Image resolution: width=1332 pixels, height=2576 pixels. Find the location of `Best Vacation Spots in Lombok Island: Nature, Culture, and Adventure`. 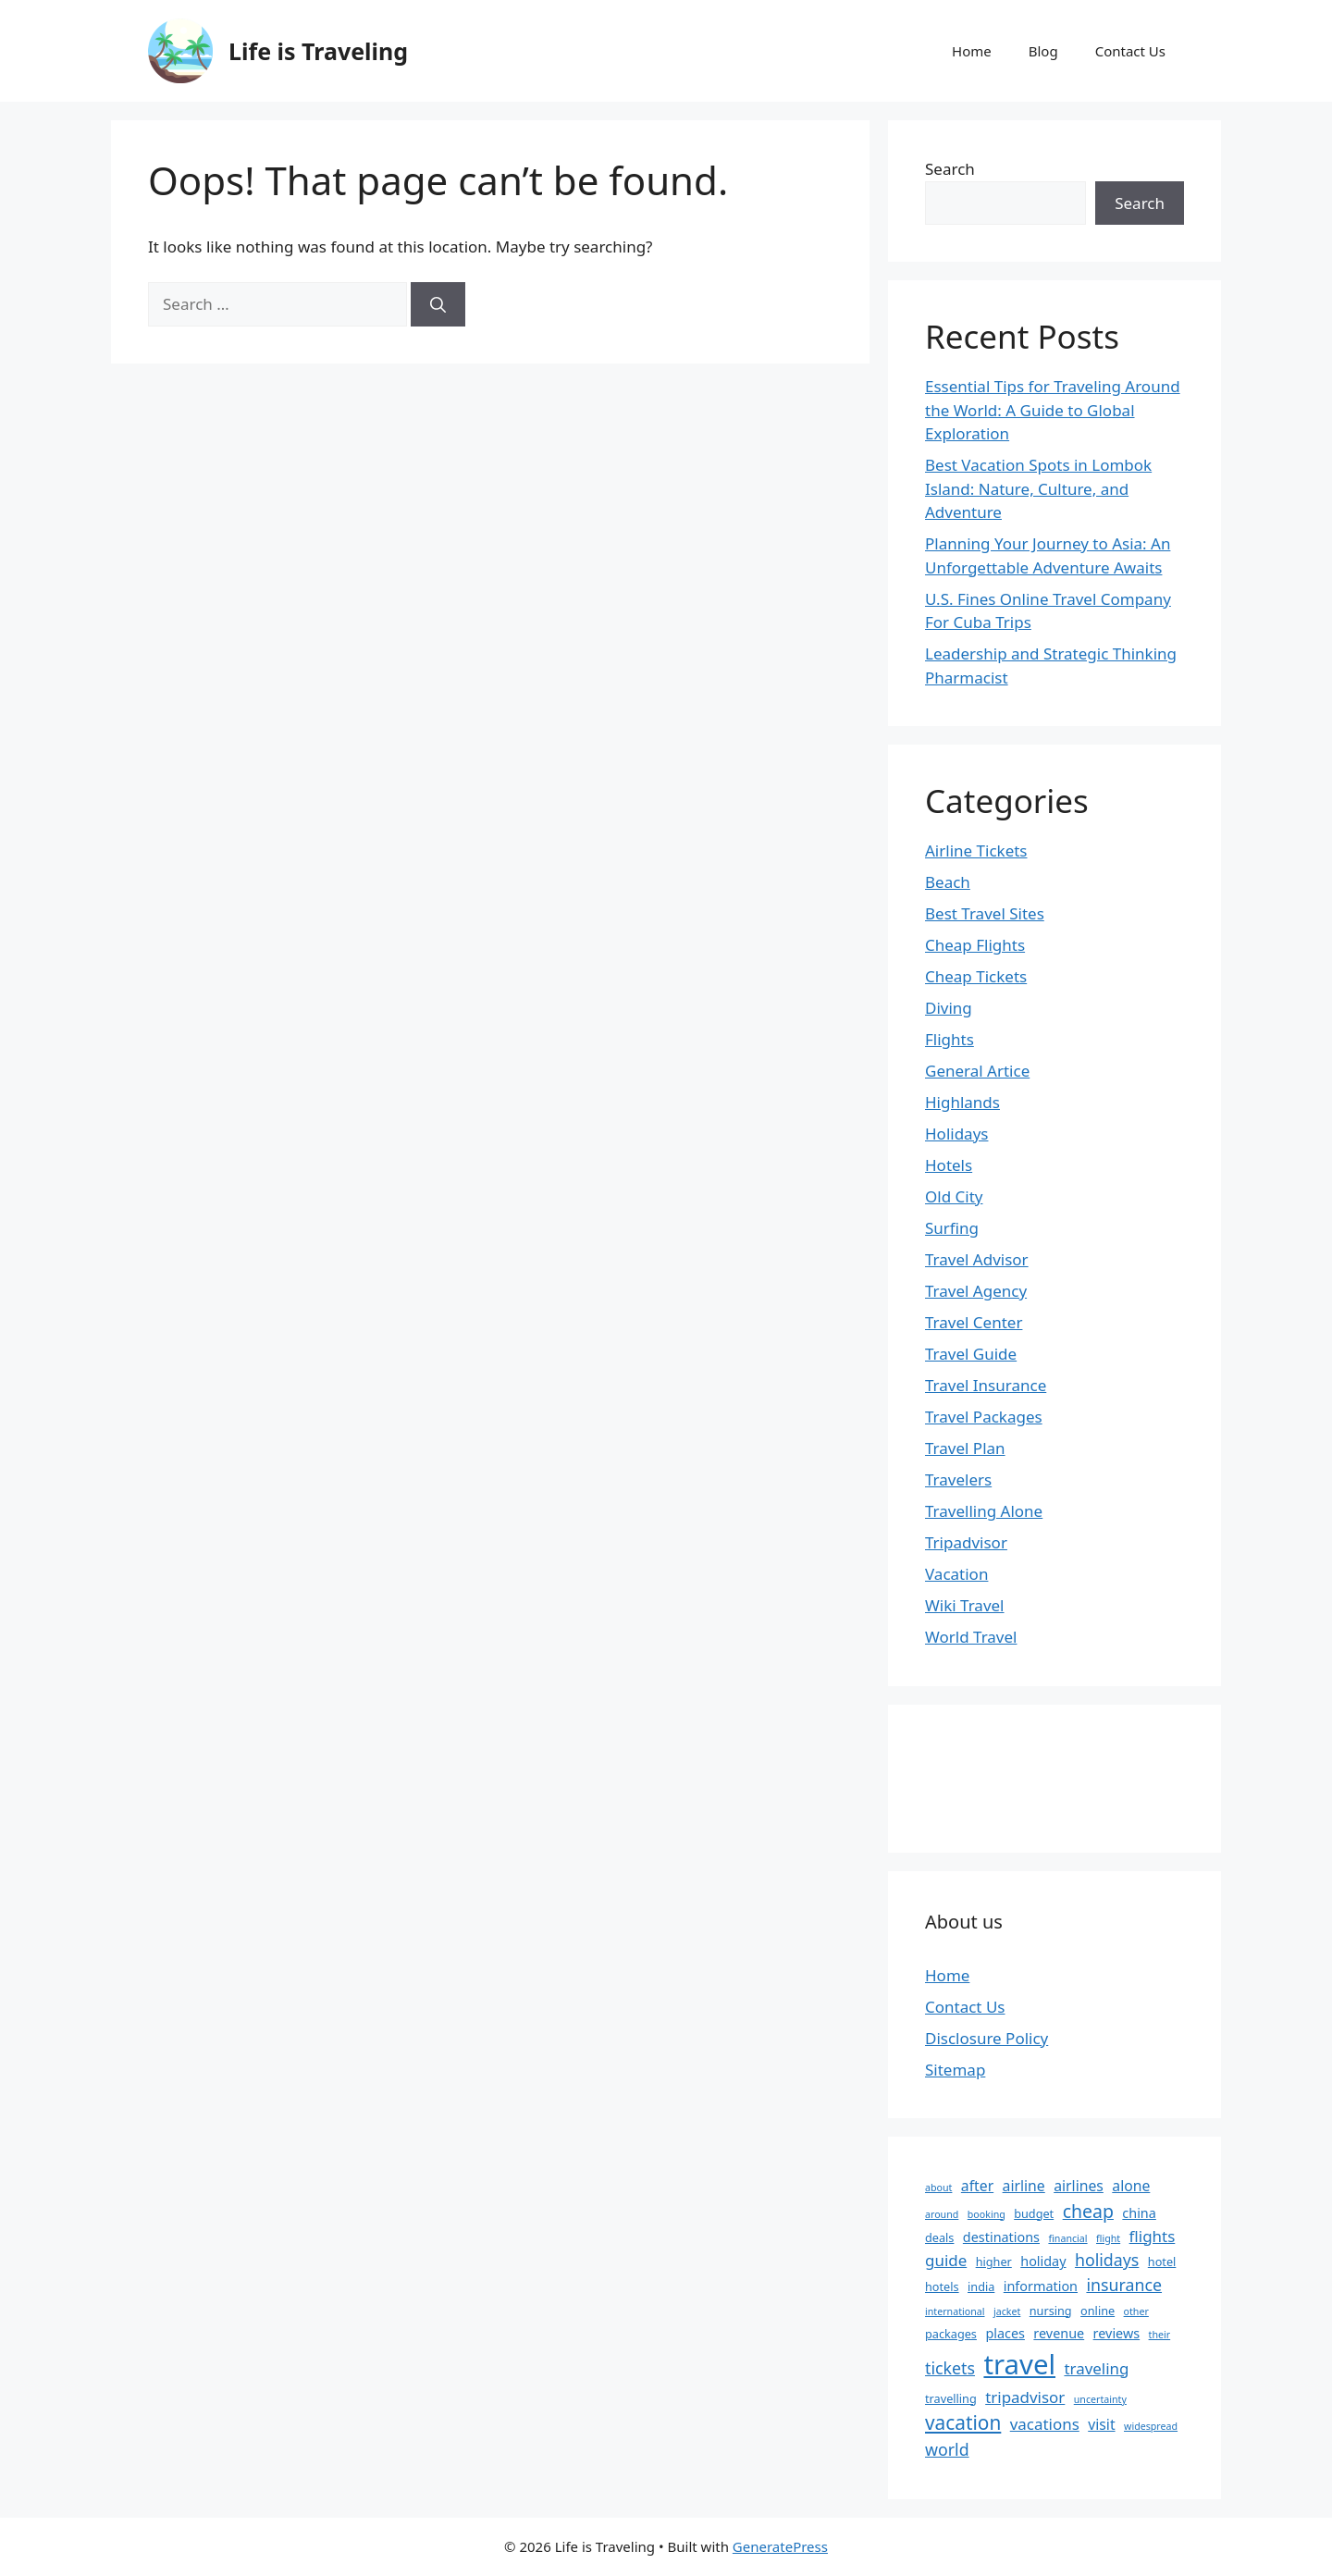

Best Vacation Spots in Lombok Island: Nature, Culture, and Adventure is located at coordinates (1038, 488).